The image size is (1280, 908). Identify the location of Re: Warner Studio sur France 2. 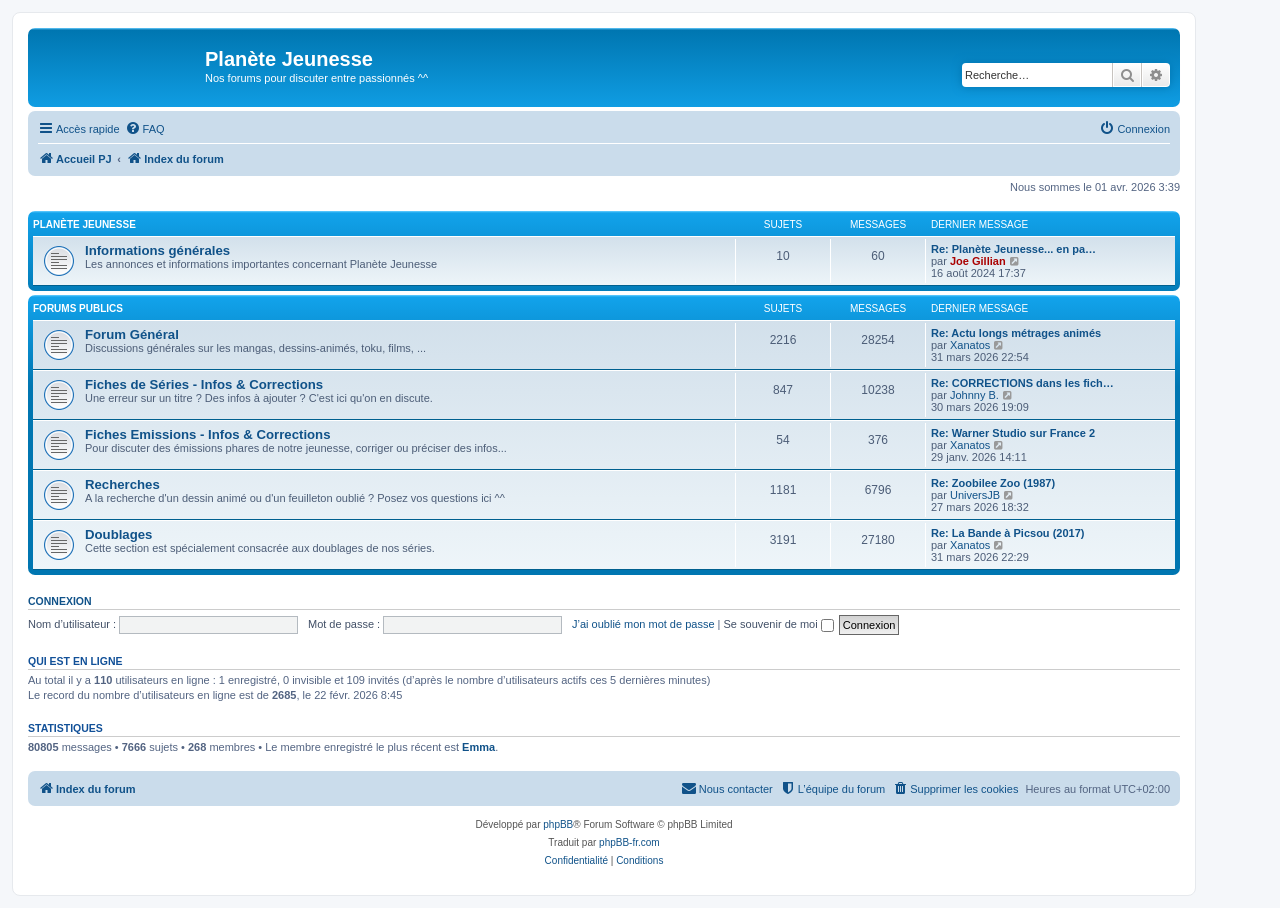
(1013, 433).